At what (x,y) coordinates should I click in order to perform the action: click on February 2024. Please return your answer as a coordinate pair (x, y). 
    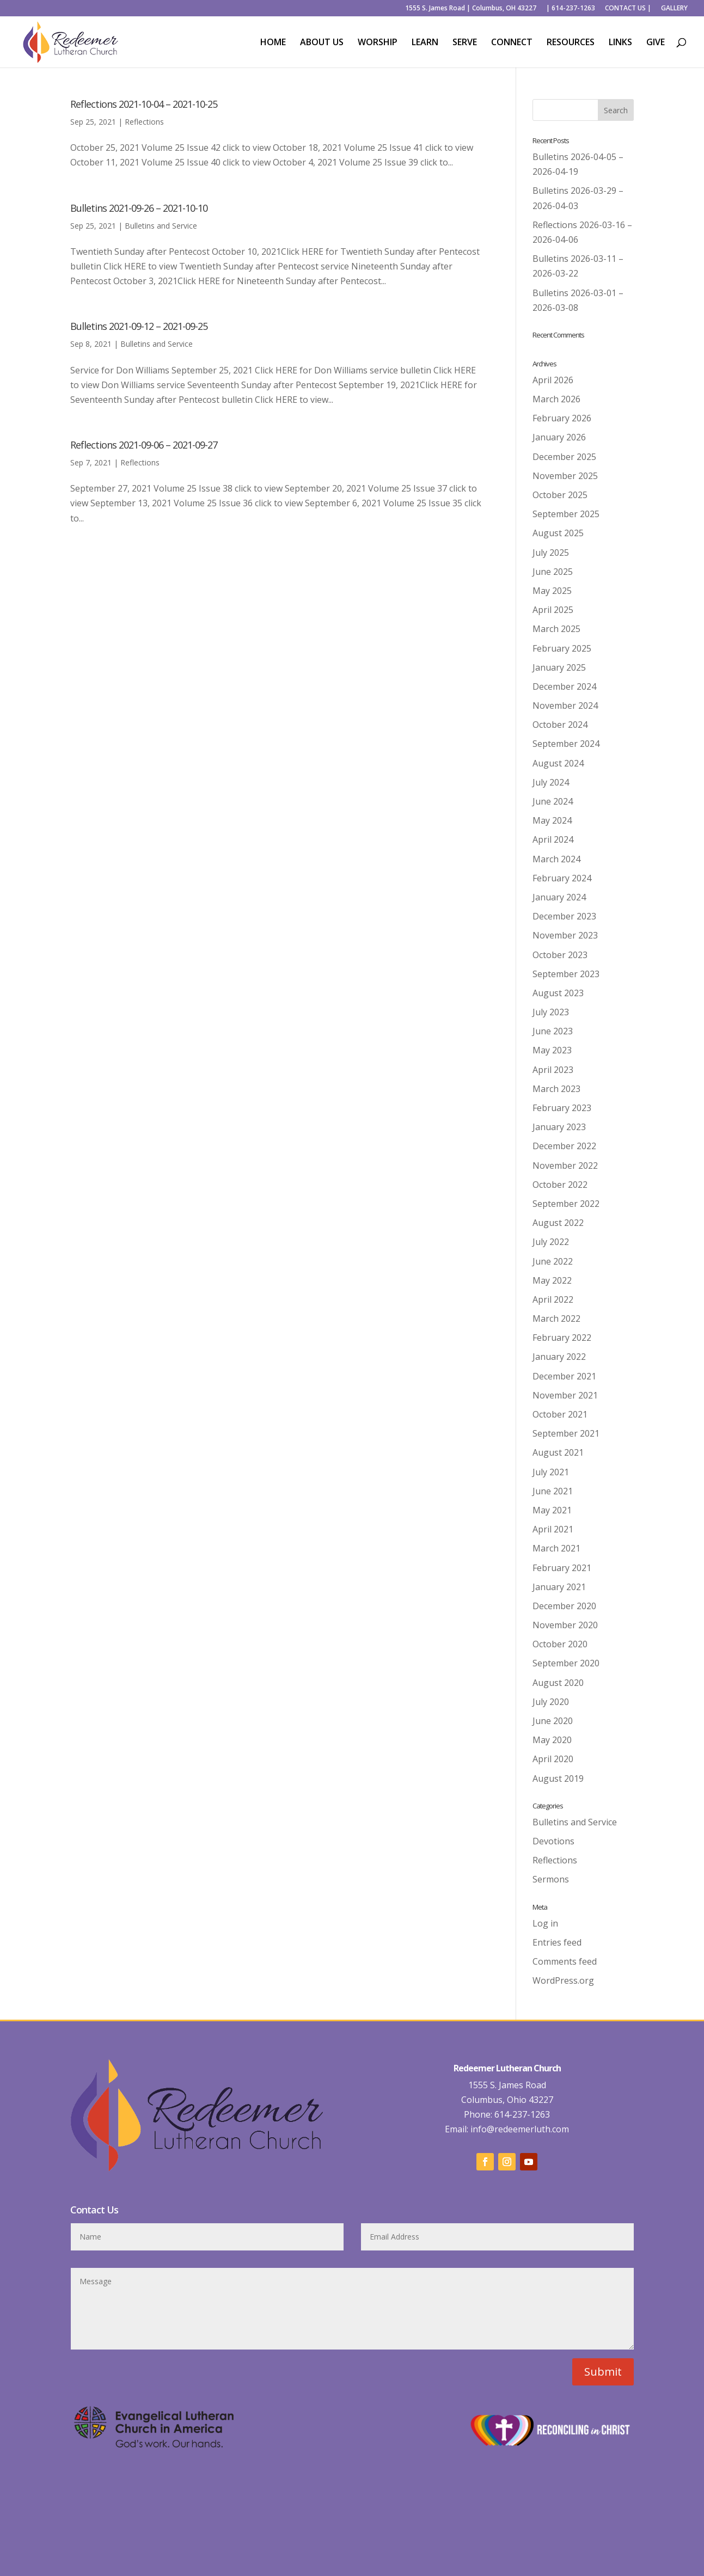
    Looking at the image, I should click on (561, 878).